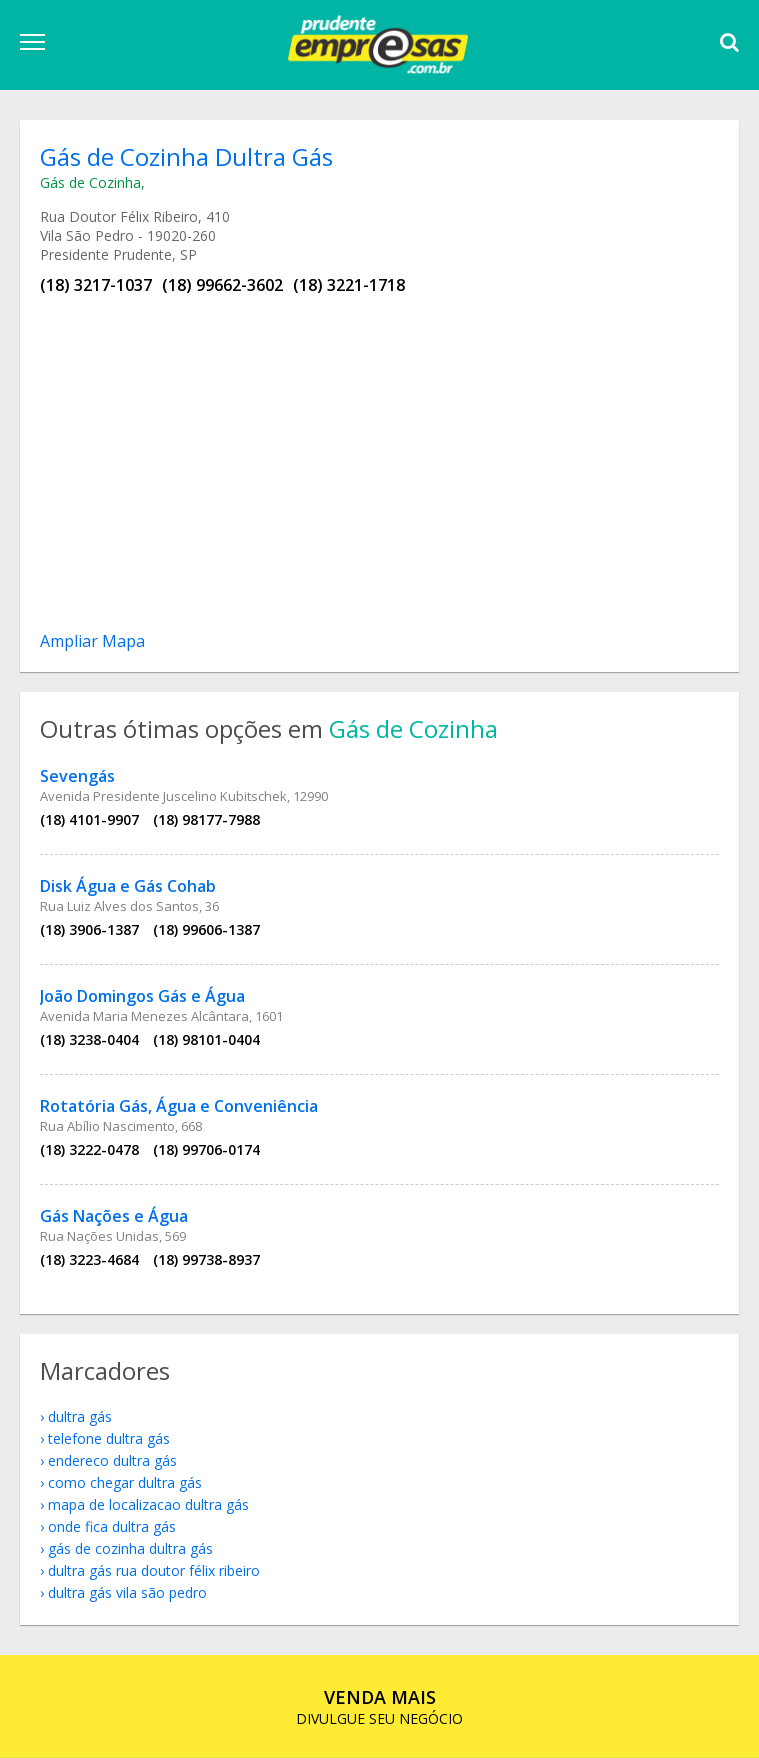 This screenshot has height=1758, width=759. Describe the element at coordinates (112, 1460) in the screenshot. I see `endereco Dultra Gás` at that location.